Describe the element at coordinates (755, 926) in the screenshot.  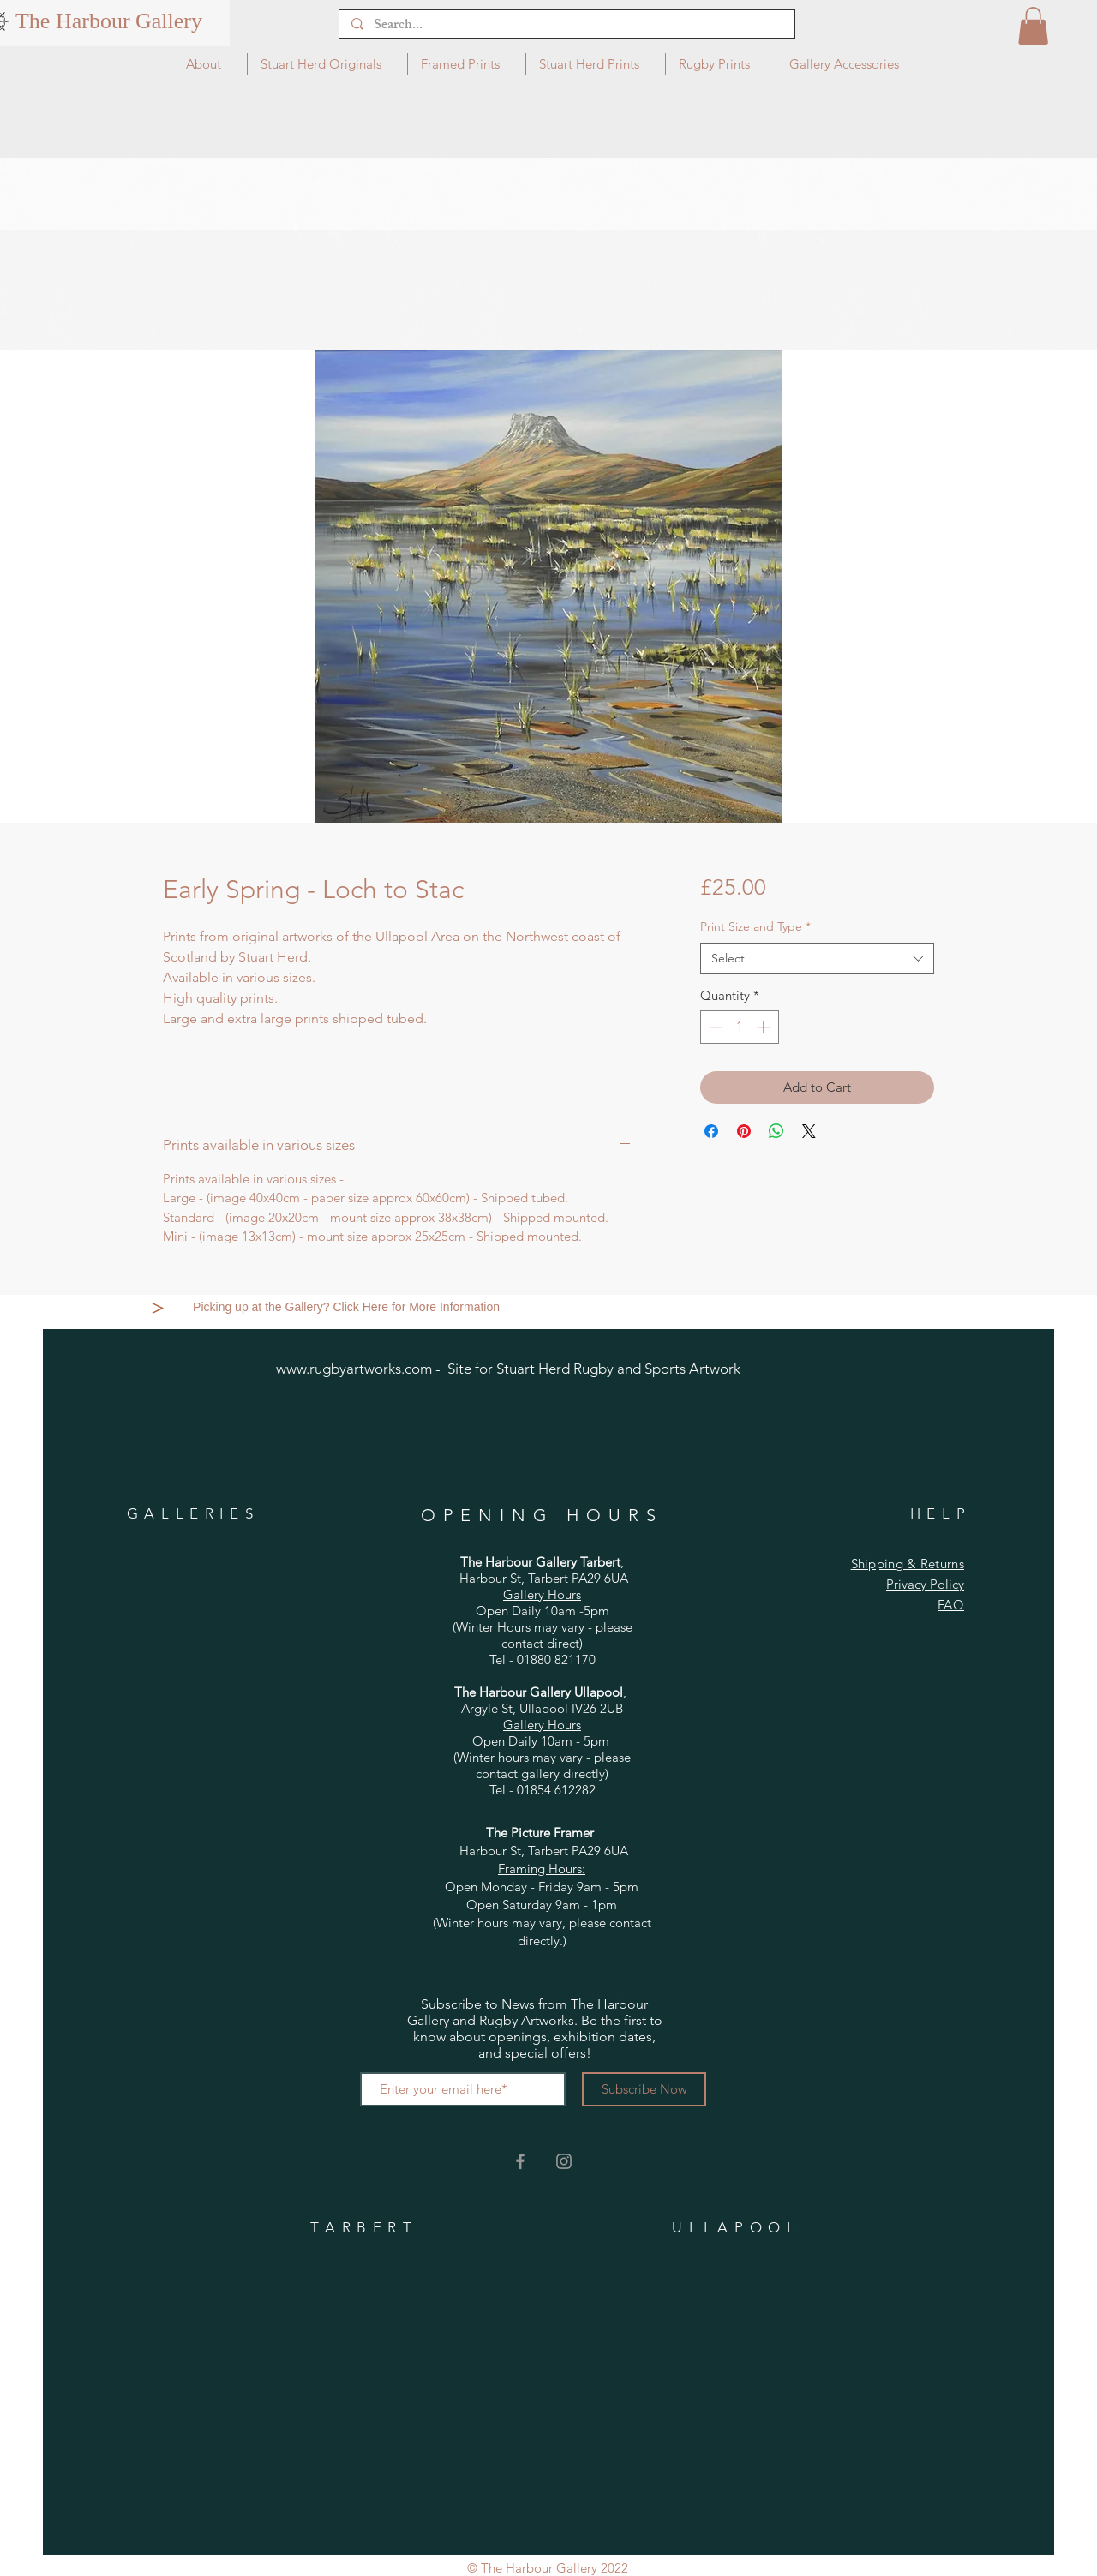
I see `Print Size and Type` at that location.